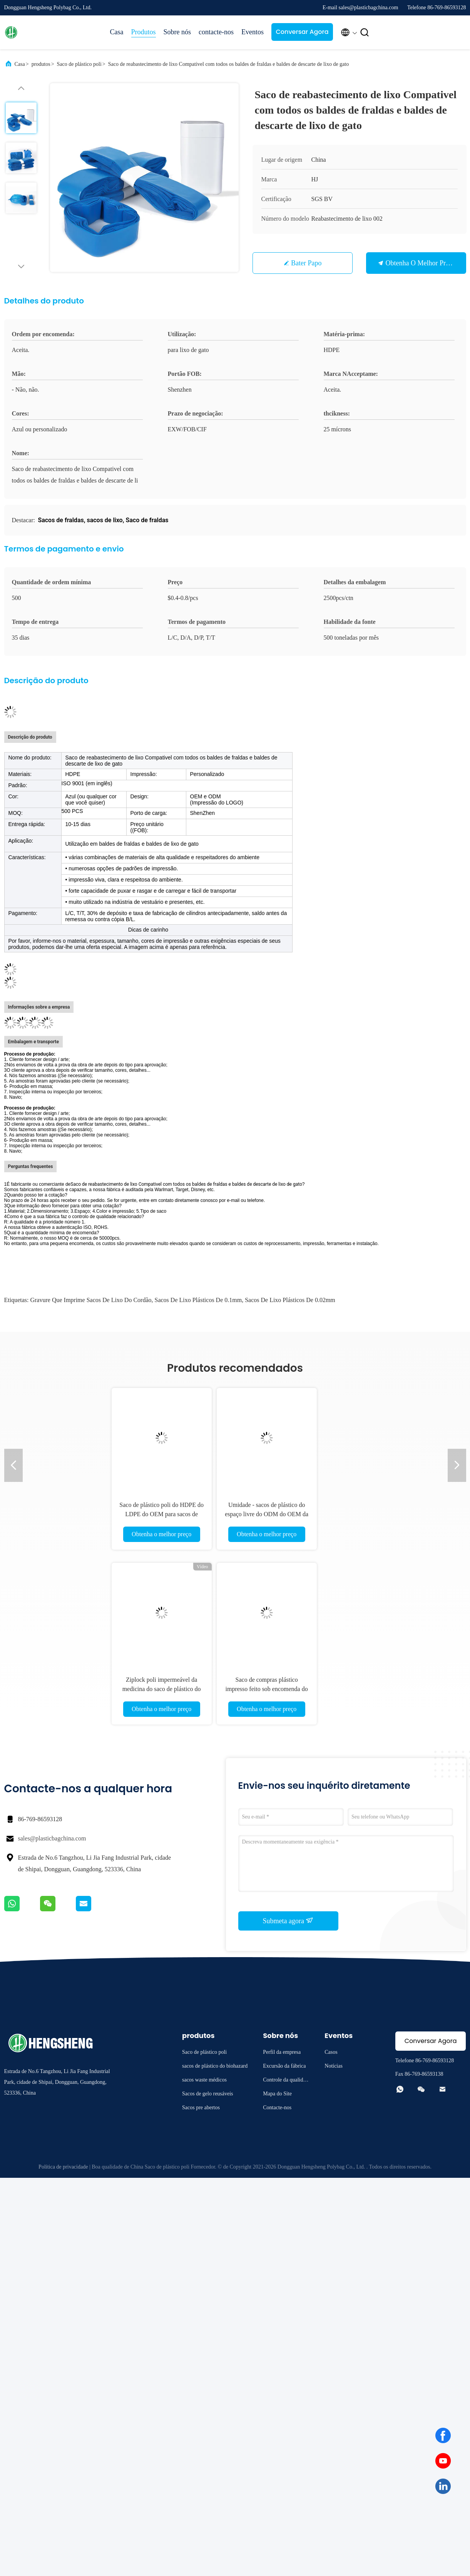  Describe the element at coordinates (288, 1920) in the screenshot. I see `Submeta agora` at that location.